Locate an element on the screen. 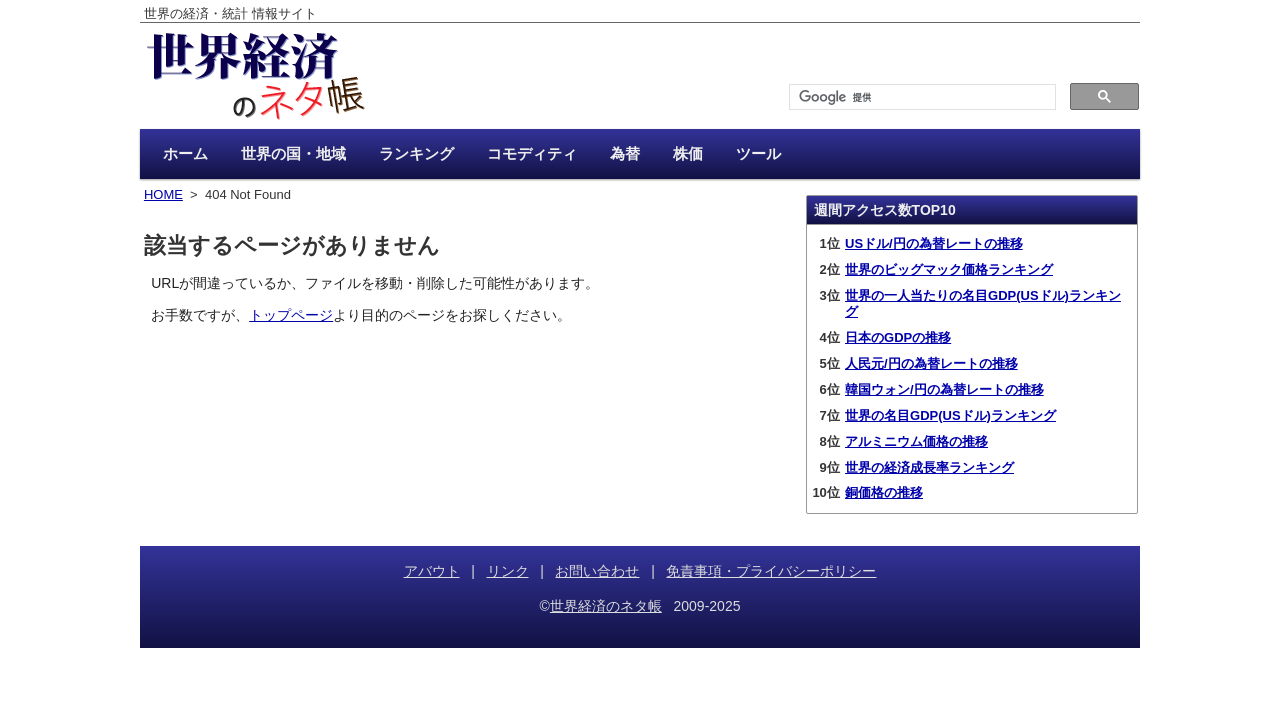 This screenshot has height=720, width=1280. お問い合わせ is located at coordinates (597, 571).